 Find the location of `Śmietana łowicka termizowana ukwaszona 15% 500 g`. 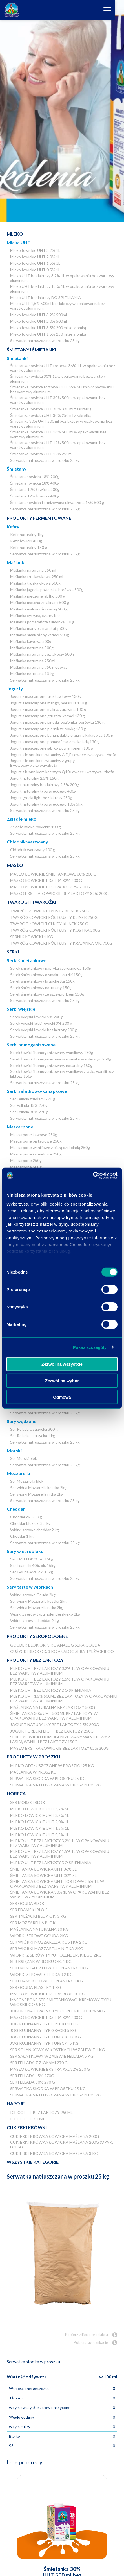

Śmietana łowicka termizowana ukwaszona 15% 500 g is located at coordinates (57, 502).